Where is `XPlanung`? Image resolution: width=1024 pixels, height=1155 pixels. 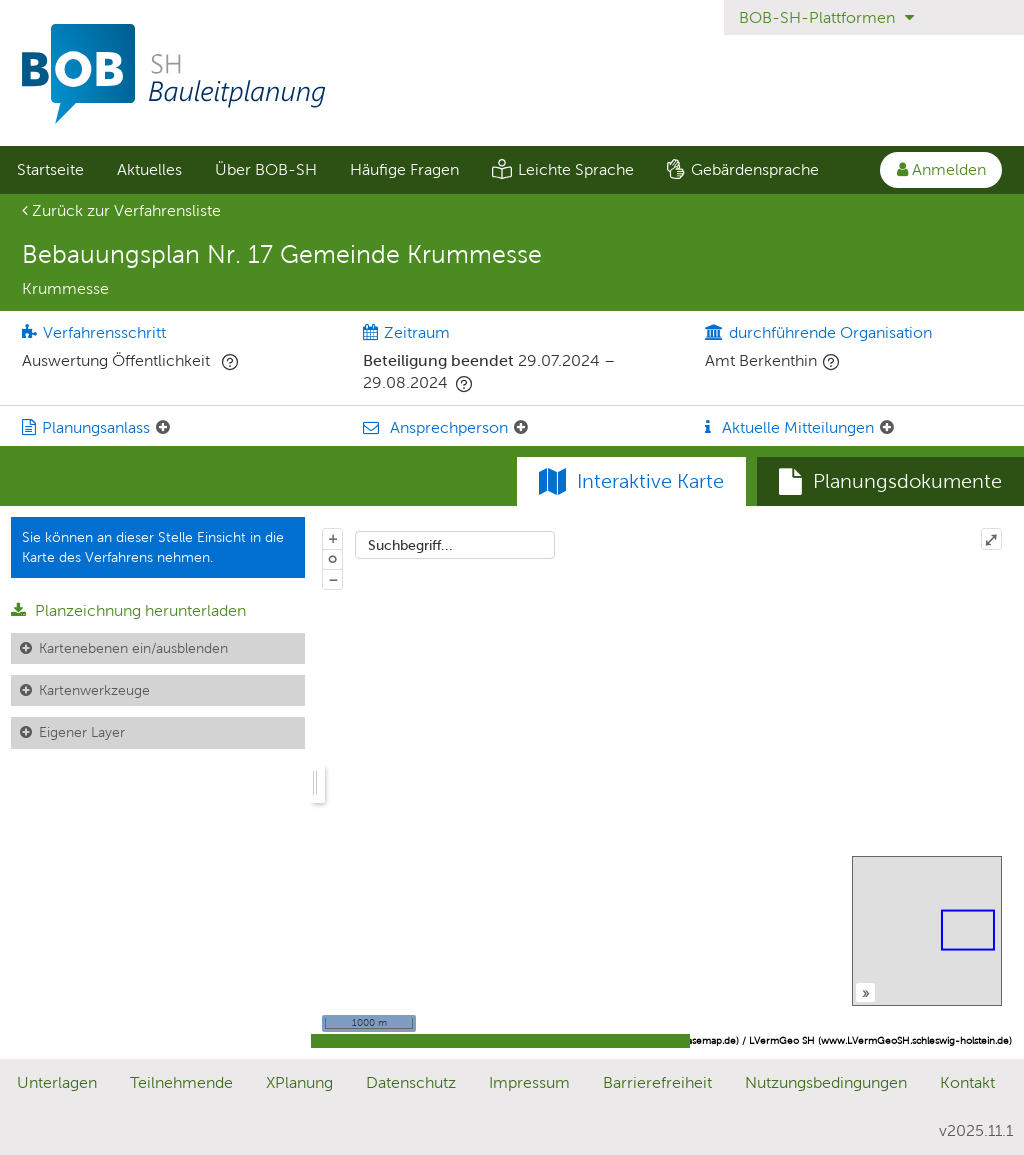
XPlanung is located at coordinates (299, 1082).